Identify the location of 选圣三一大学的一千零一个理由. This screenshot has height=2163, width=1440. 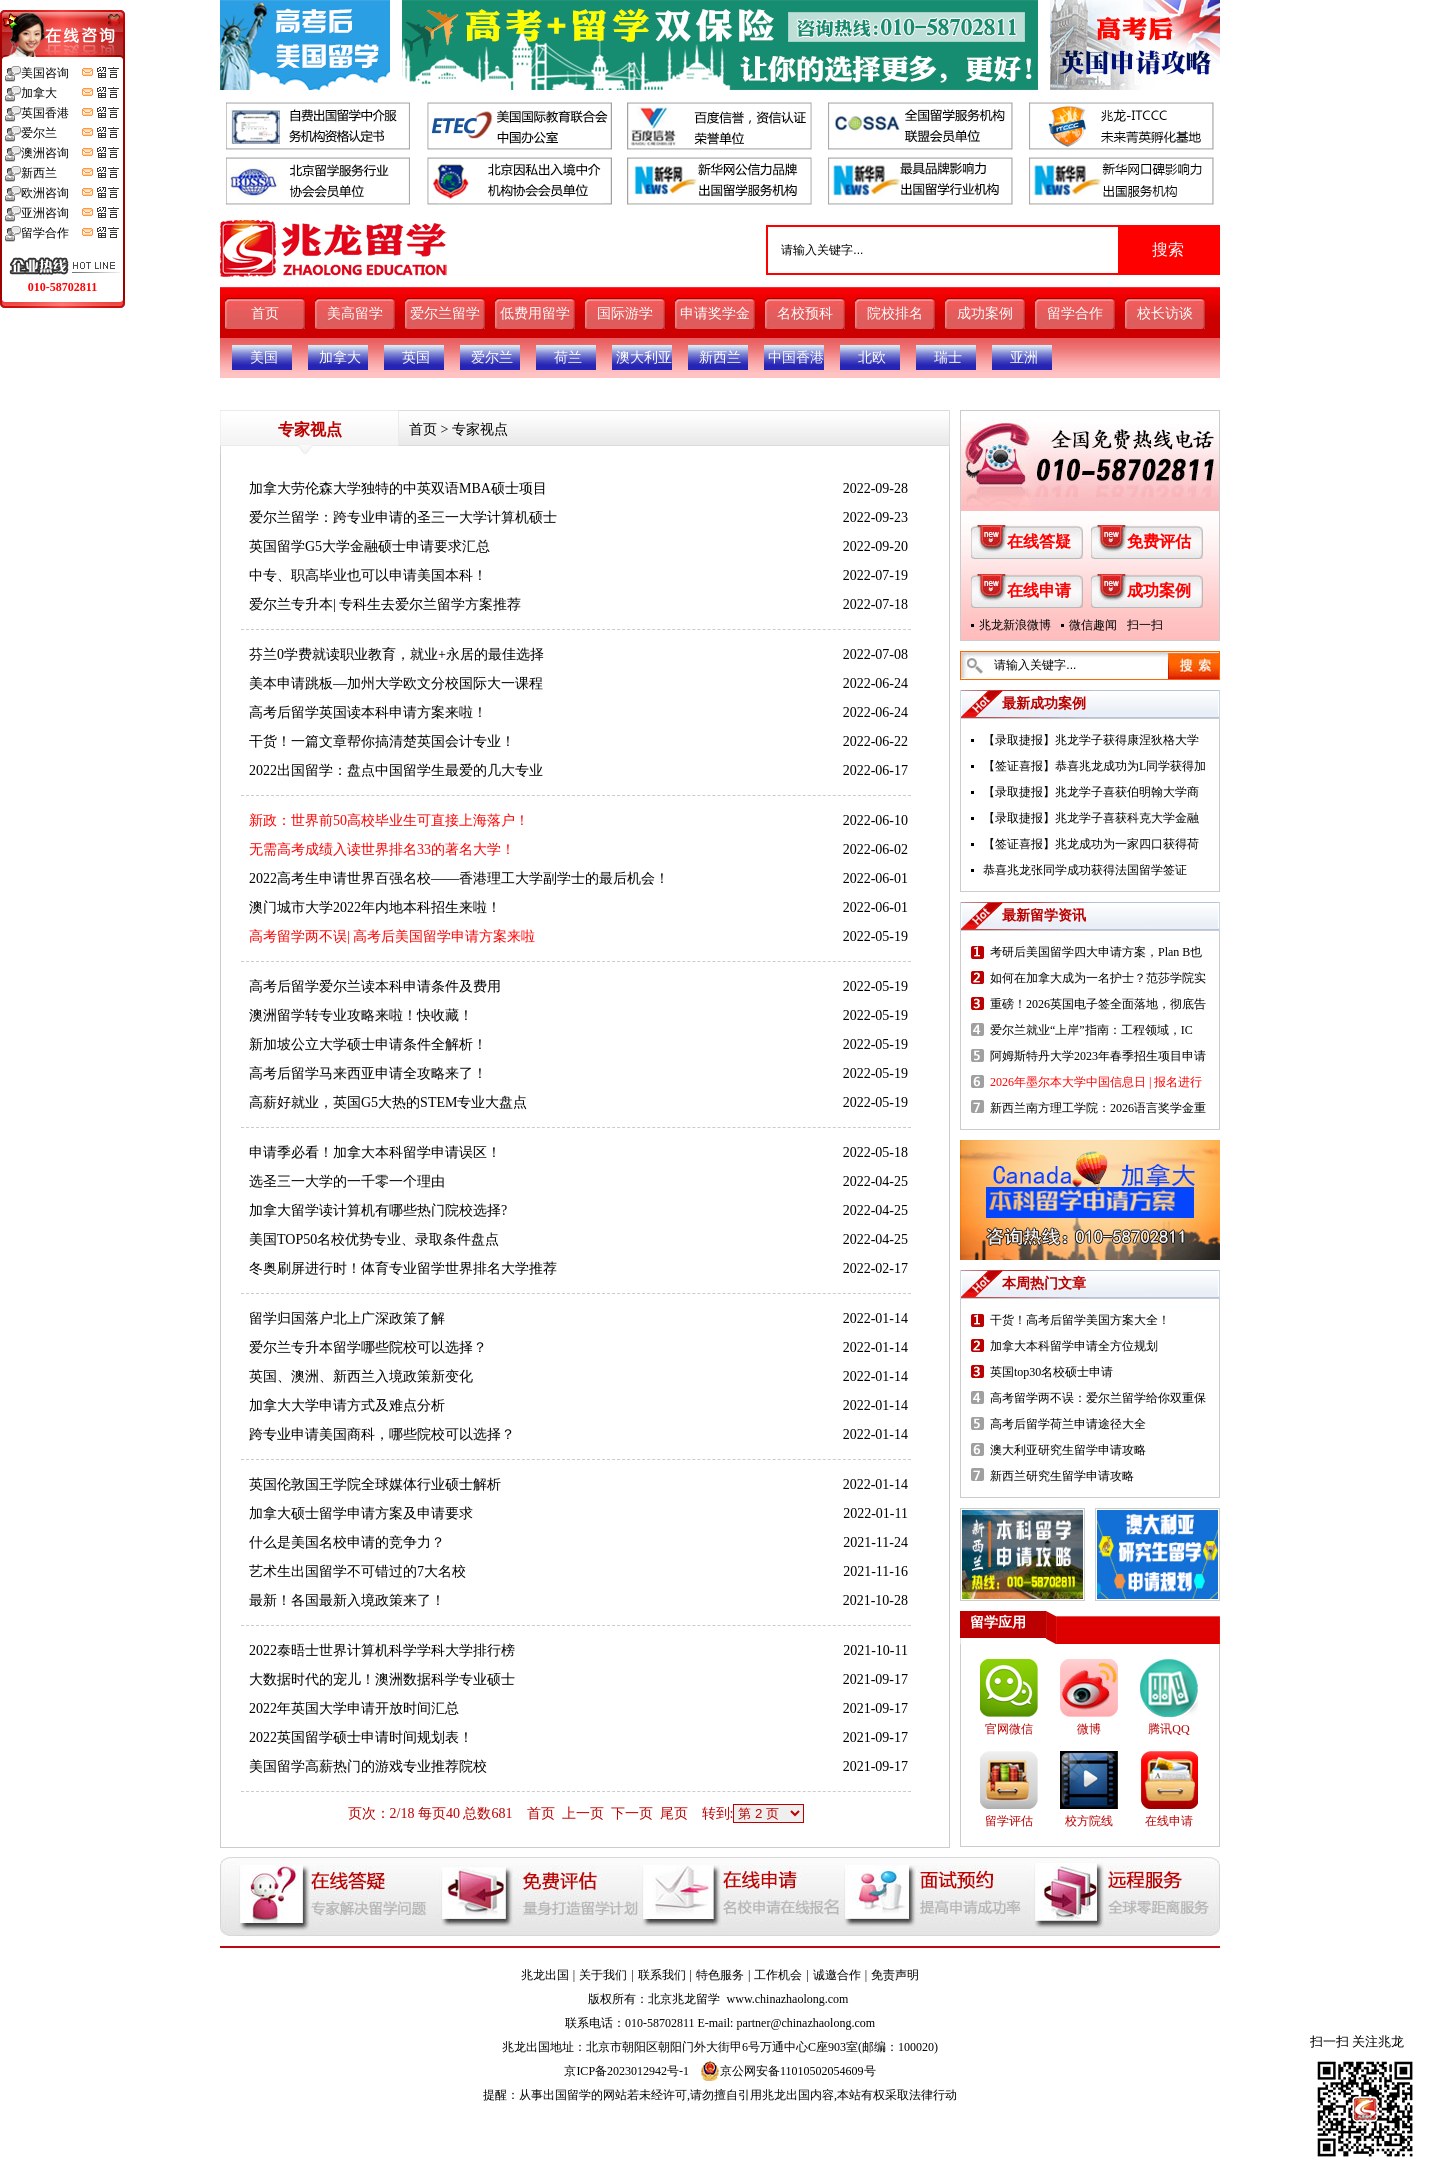
(347, 1181).